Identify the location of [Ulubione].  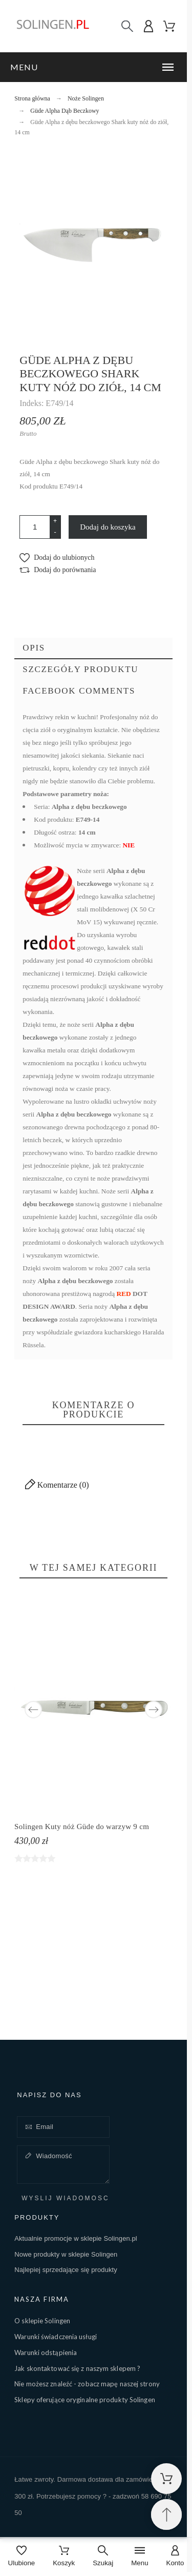
(21, 2557).